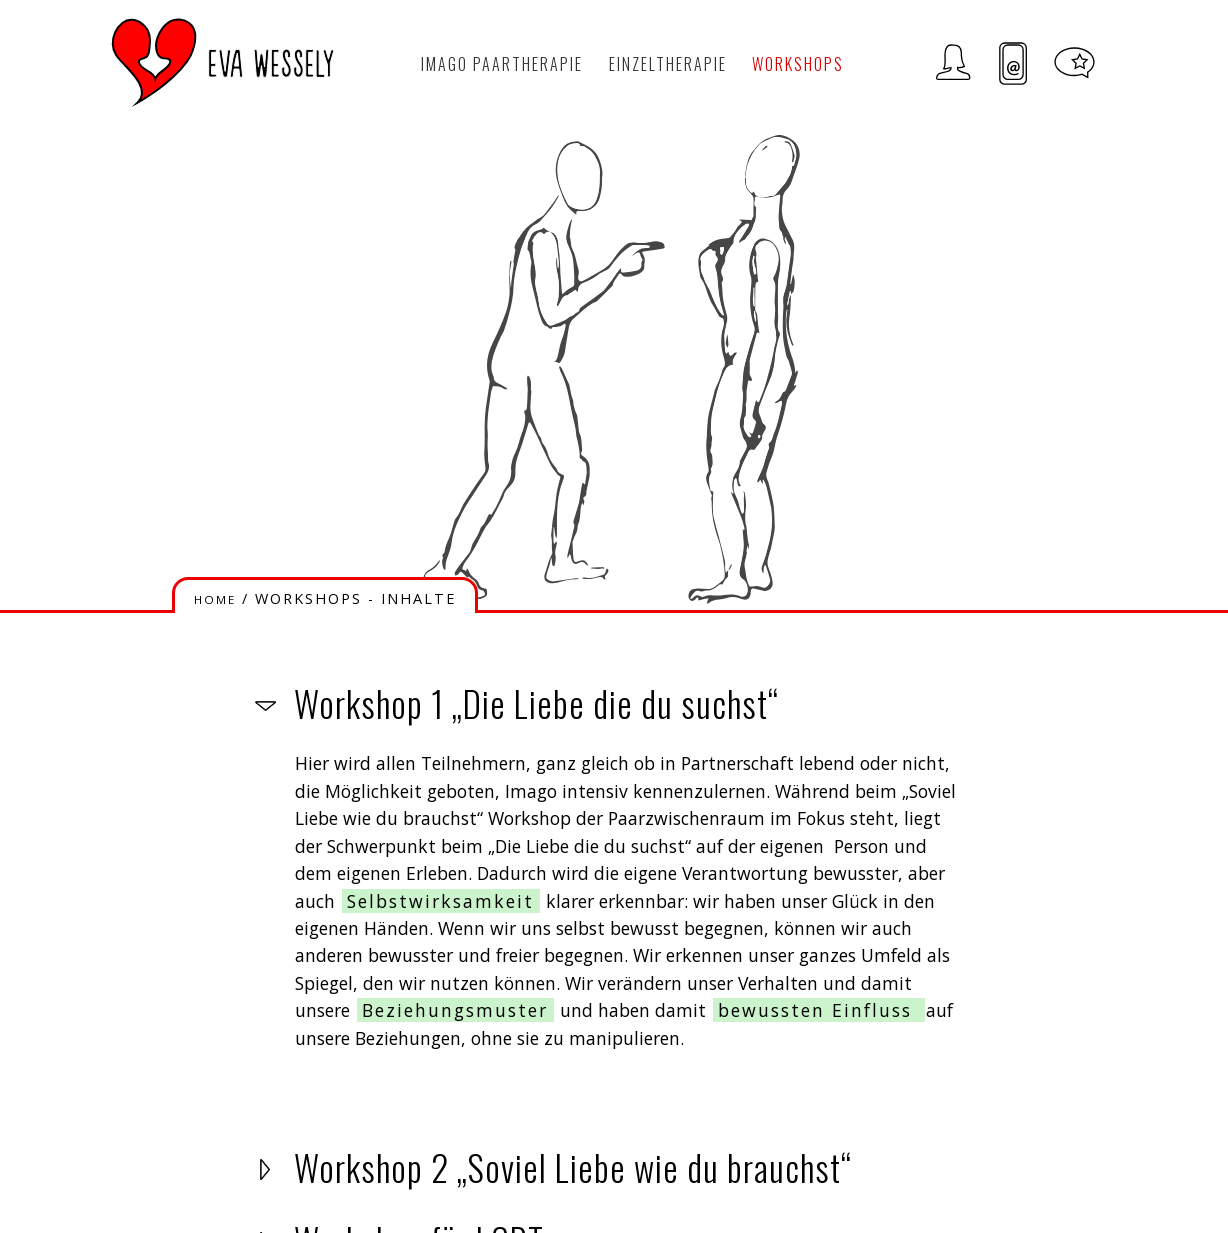 The width and height of the screenshot is (1228, 1233). Describe the element at coordinates (1074, 64) in the screenshot. I see `Meditationen und Tipps` at that location.